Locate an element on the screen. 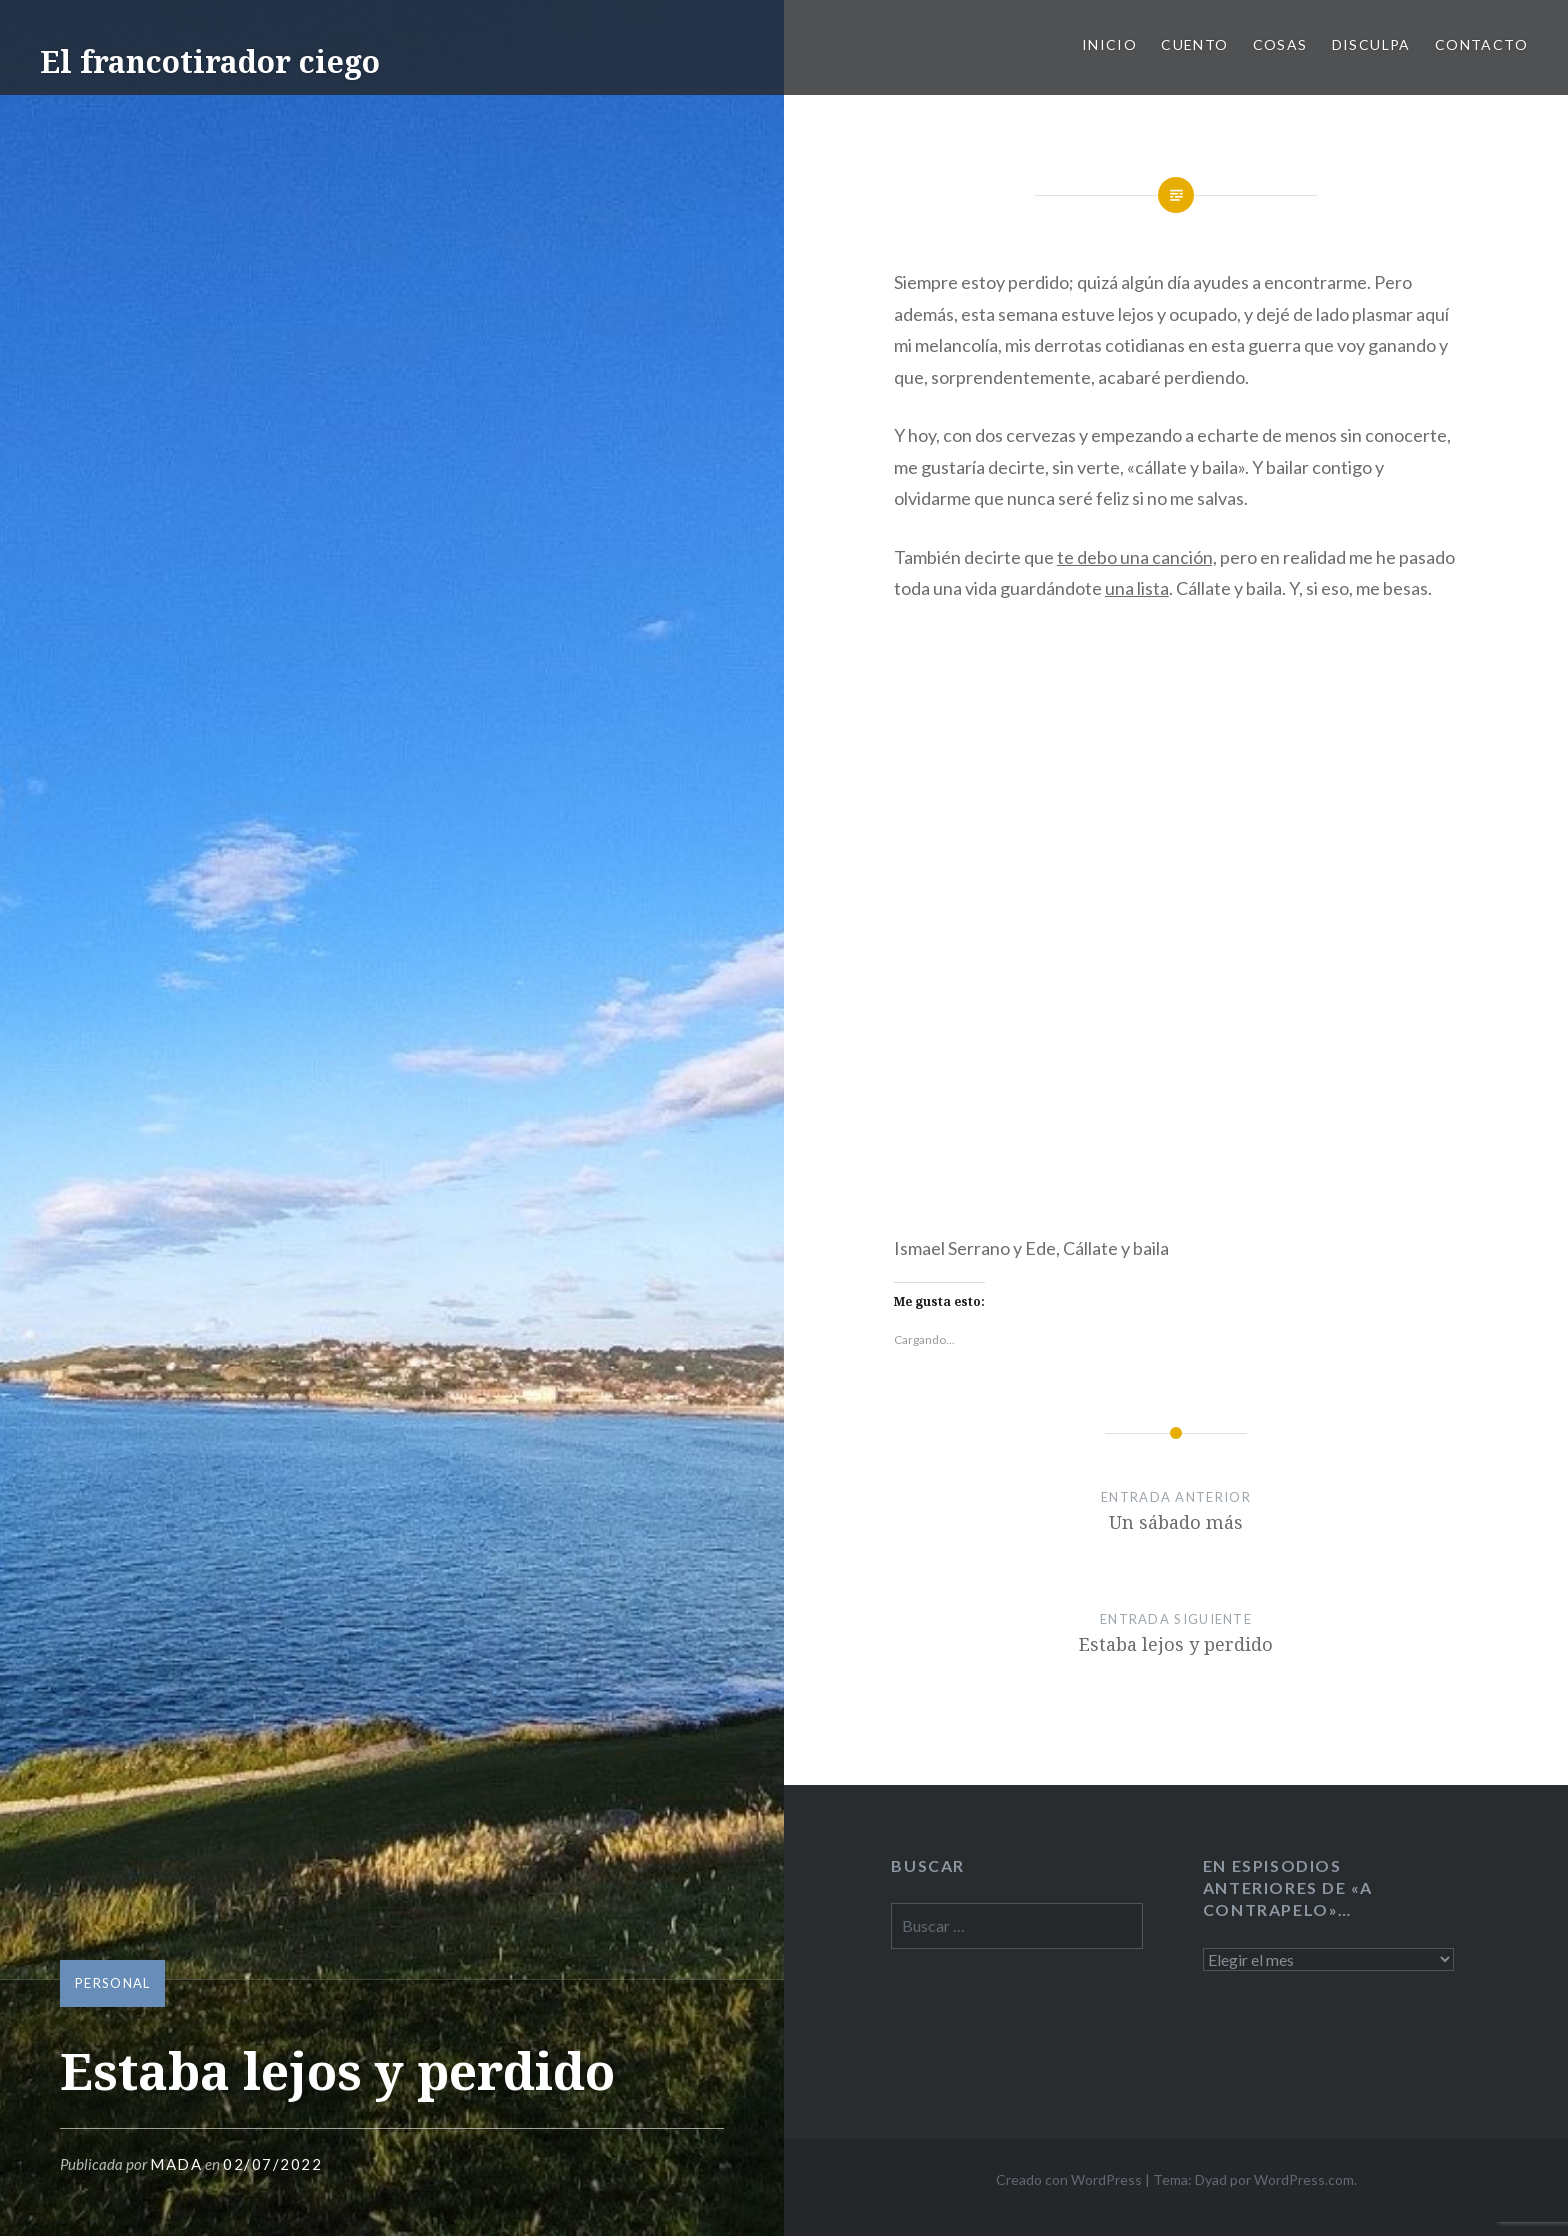 The image size is (1568, 2236). te debo una canción, is located at coordinates (1137, 557).